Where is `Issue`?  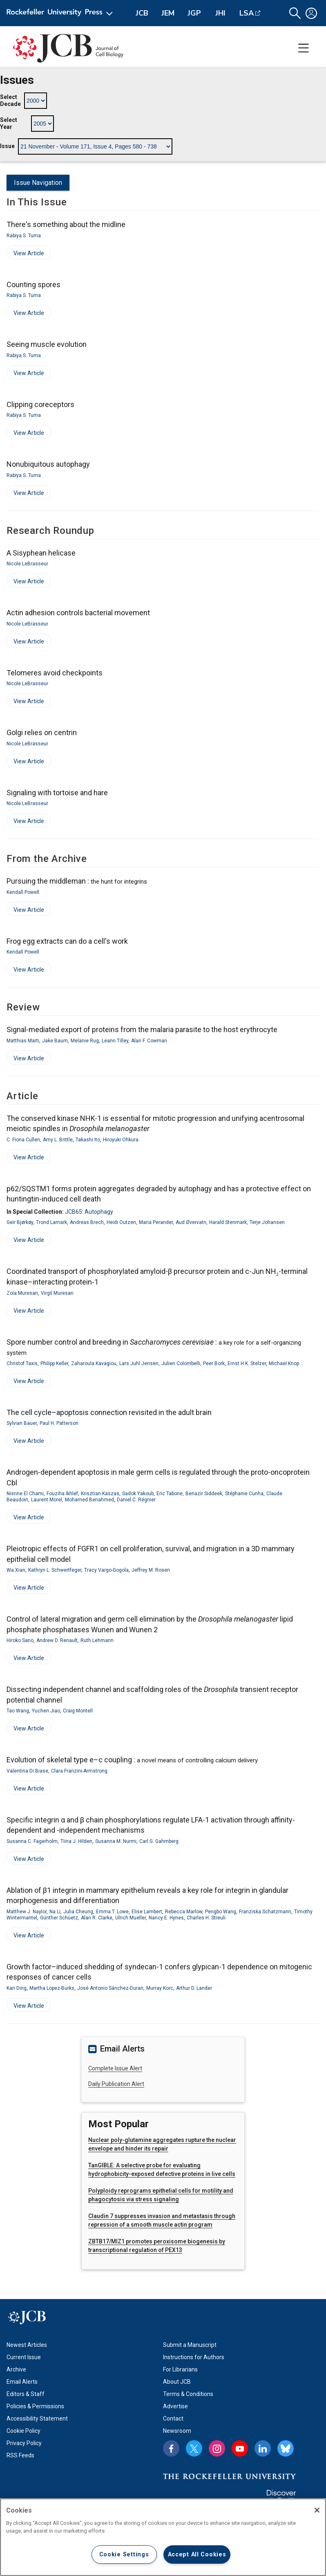
Issue is located at coordinates (7, 146).